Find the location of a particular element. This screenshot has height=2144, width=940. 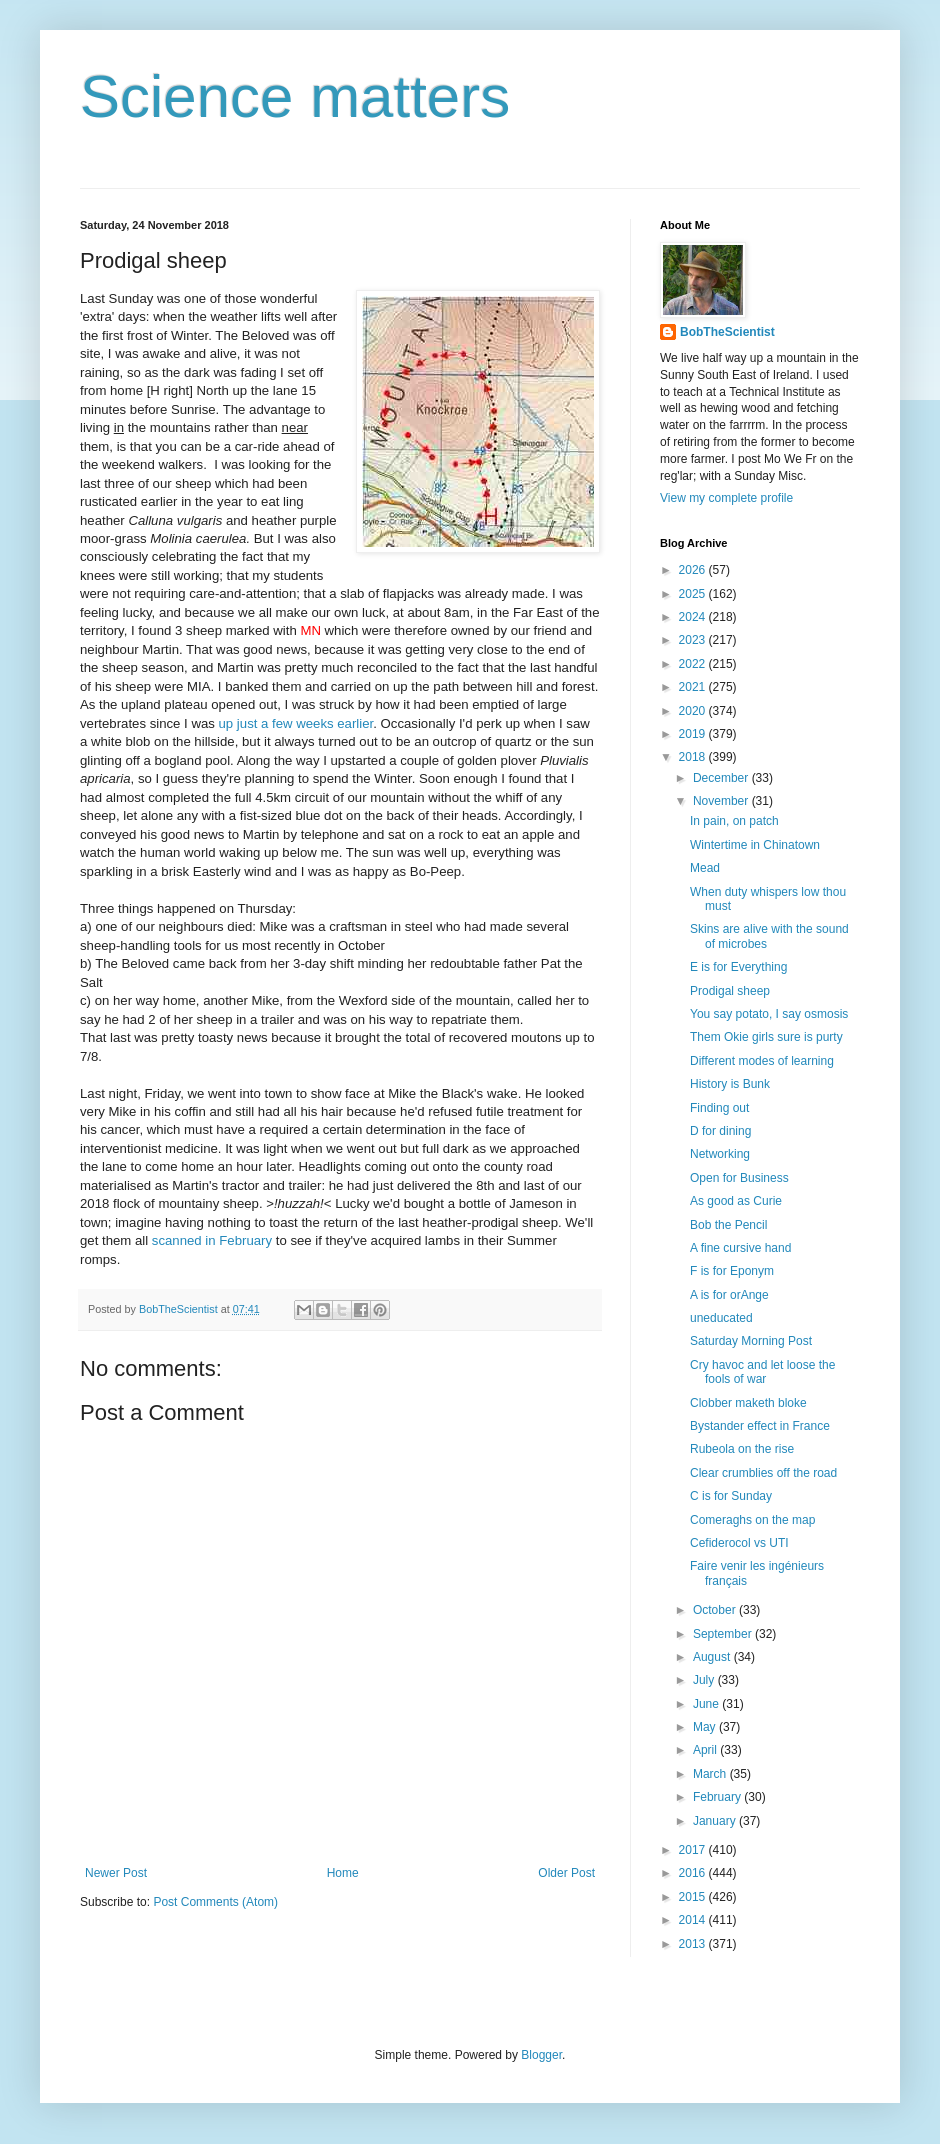

Clear crumblies off the road is located at coordinates (763, 1473).